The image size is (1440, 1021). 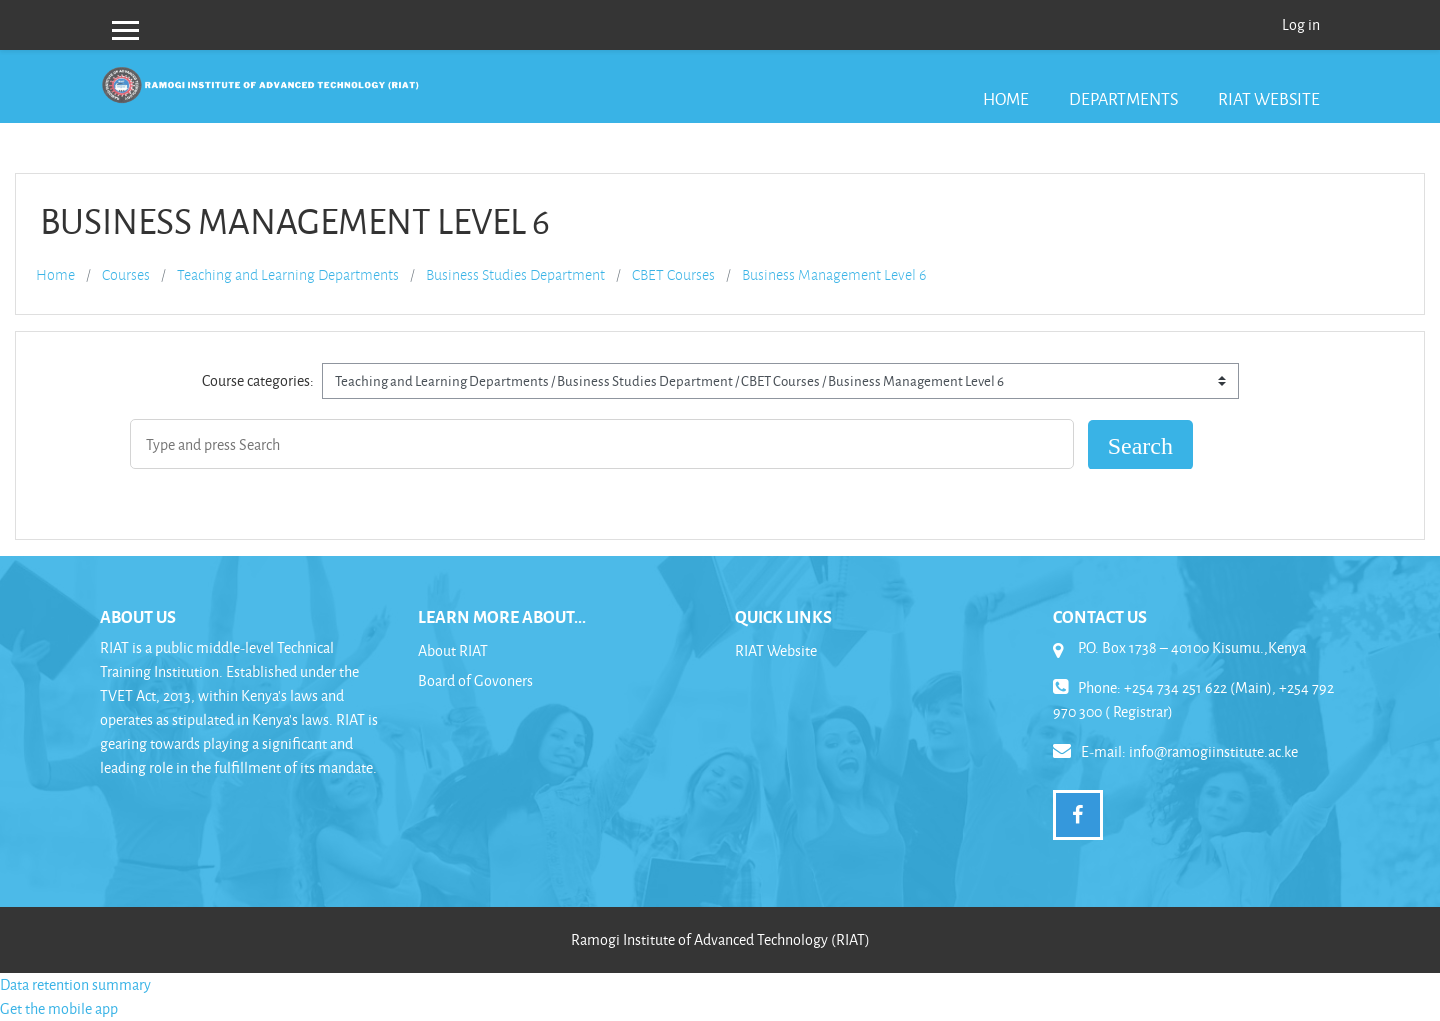 I want to click on RIAT Website, so click(x=1269, y=98).